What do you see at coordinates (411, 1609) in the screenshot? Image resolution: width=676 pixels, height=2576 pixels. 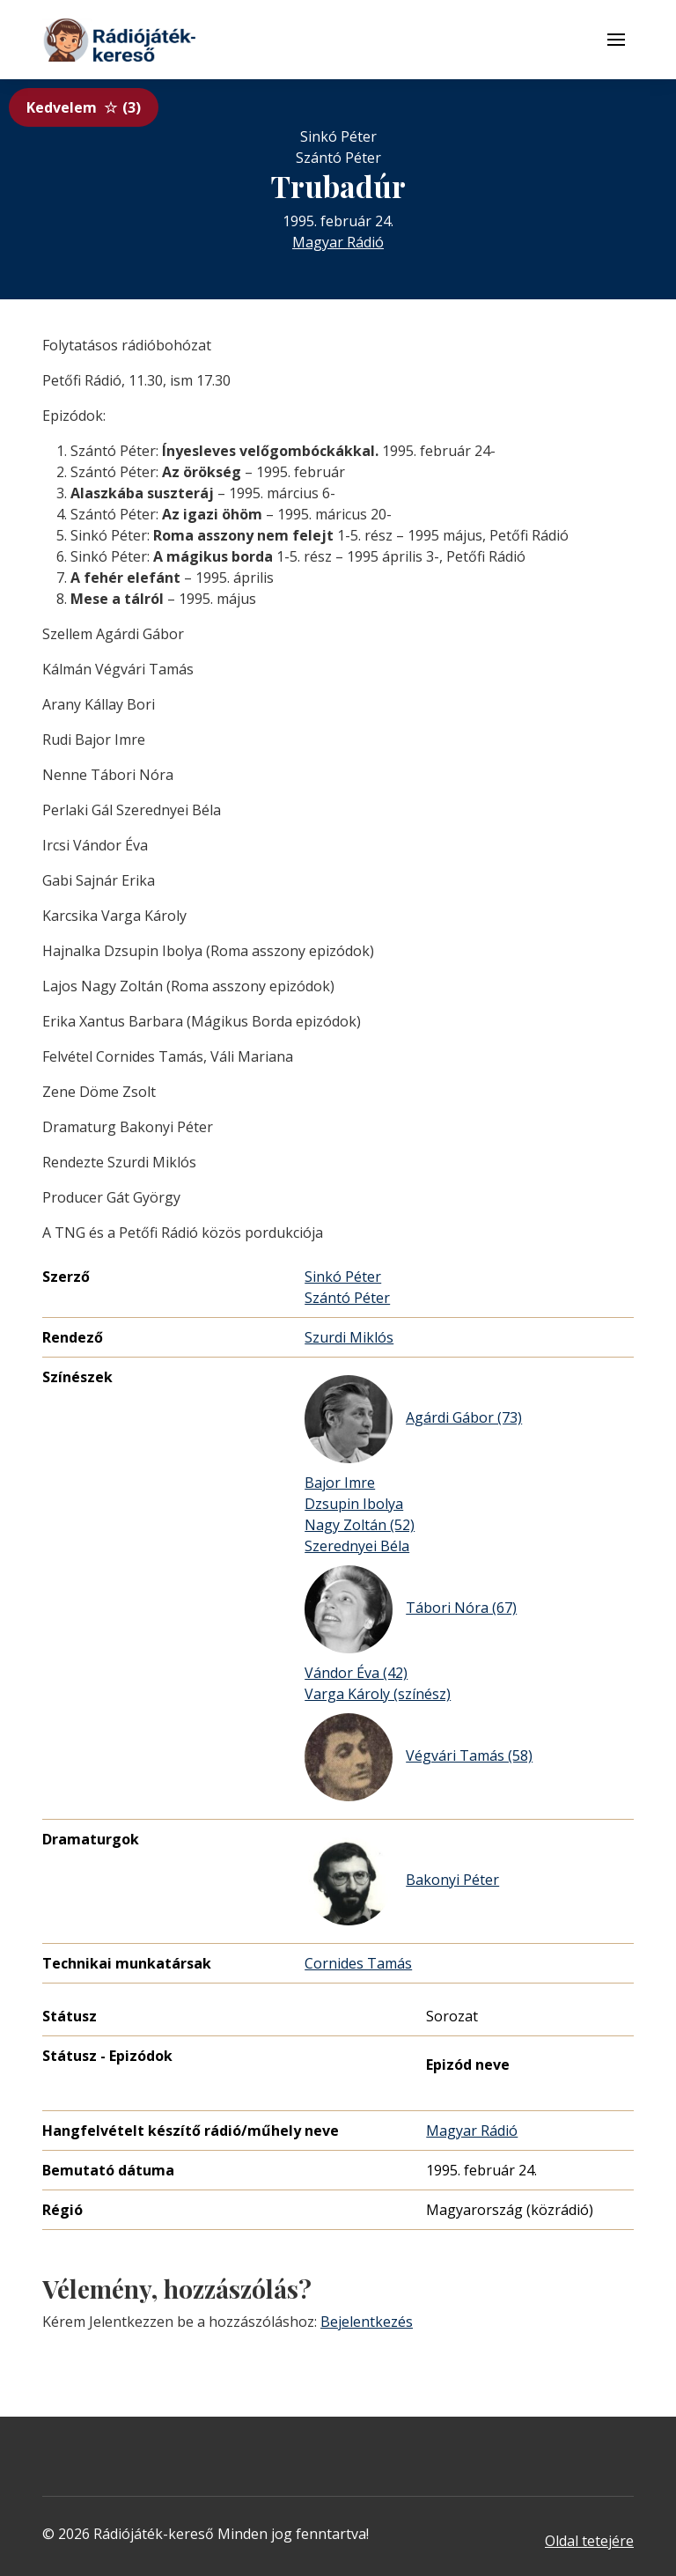 I see `Tábori Nóra (67)` at bounding box center [411, 1609].